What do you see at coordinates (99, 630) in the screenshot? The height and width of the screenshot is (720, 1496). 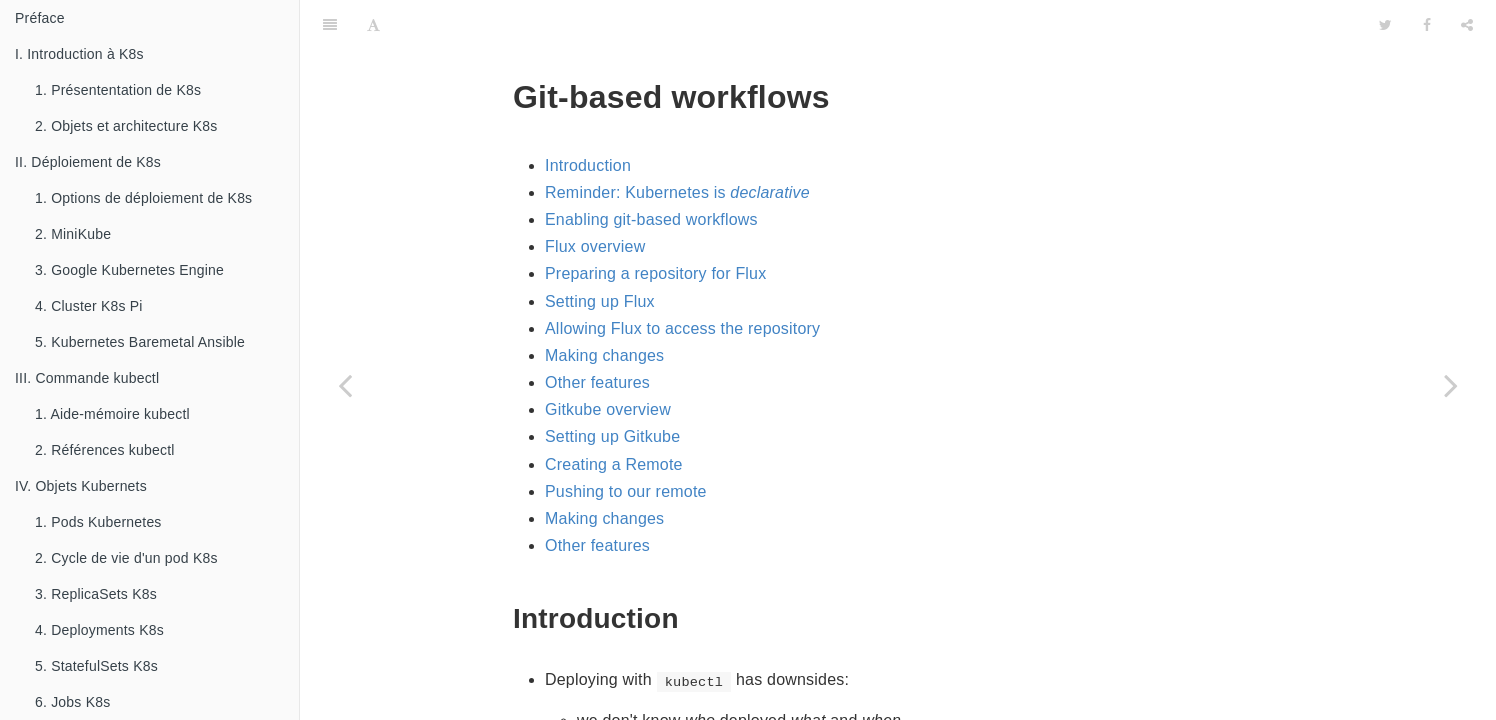 I see `4. Deployments K8s` at bounding box center [99, 630].